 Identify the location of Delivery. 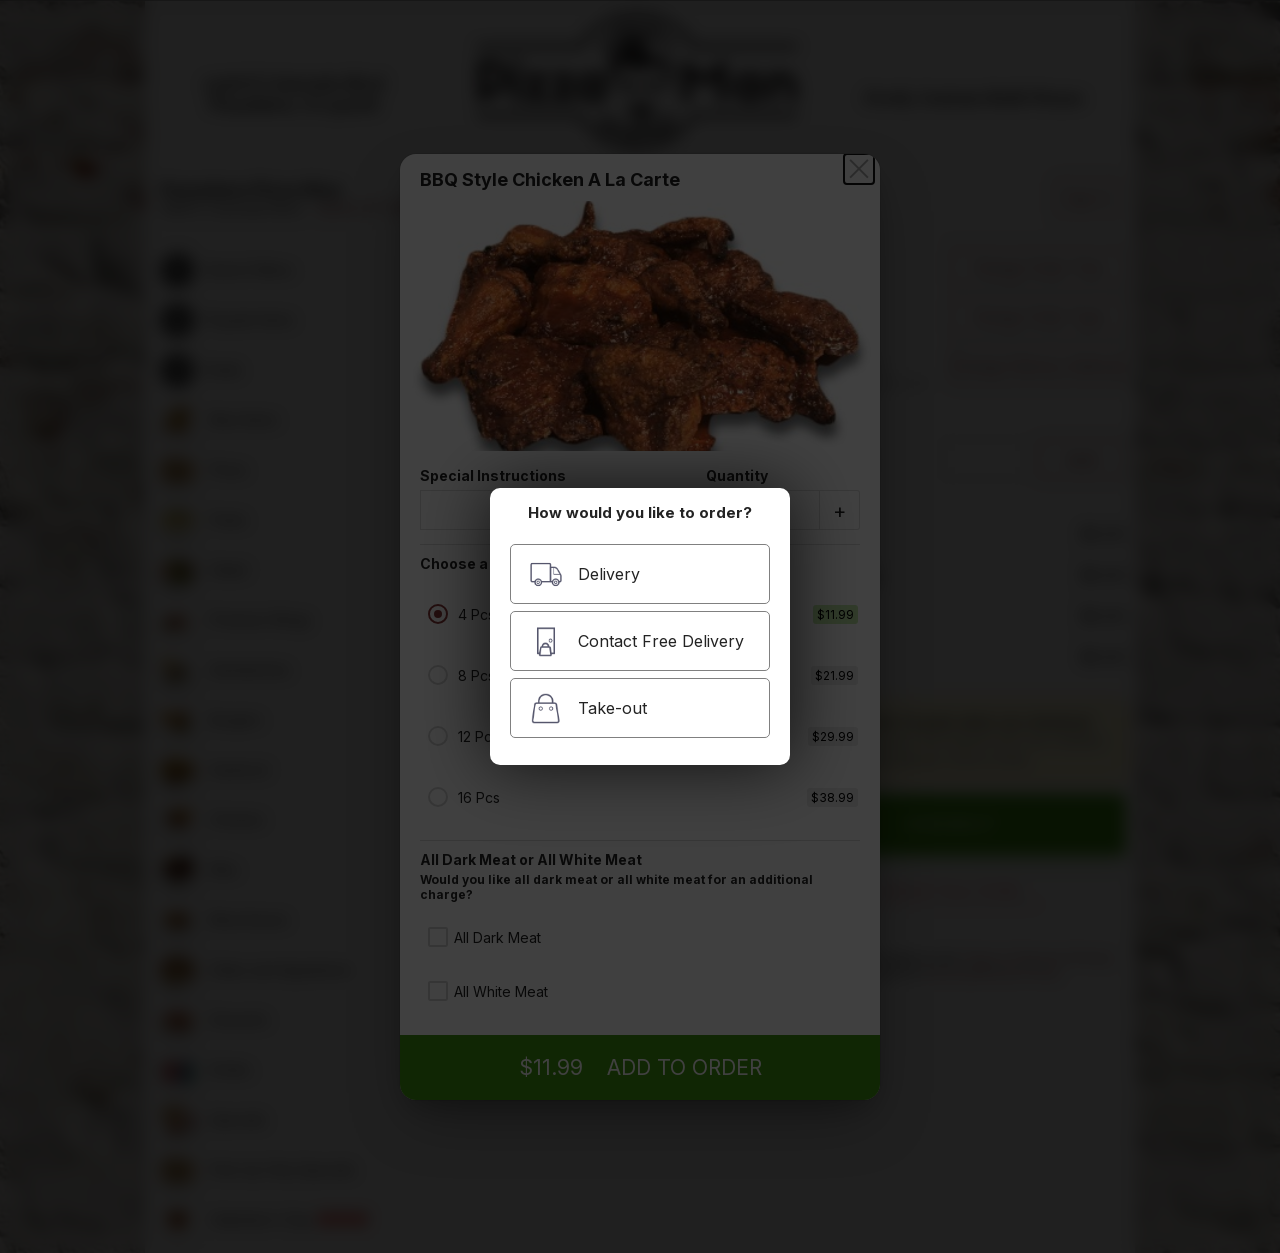
(584, 574).